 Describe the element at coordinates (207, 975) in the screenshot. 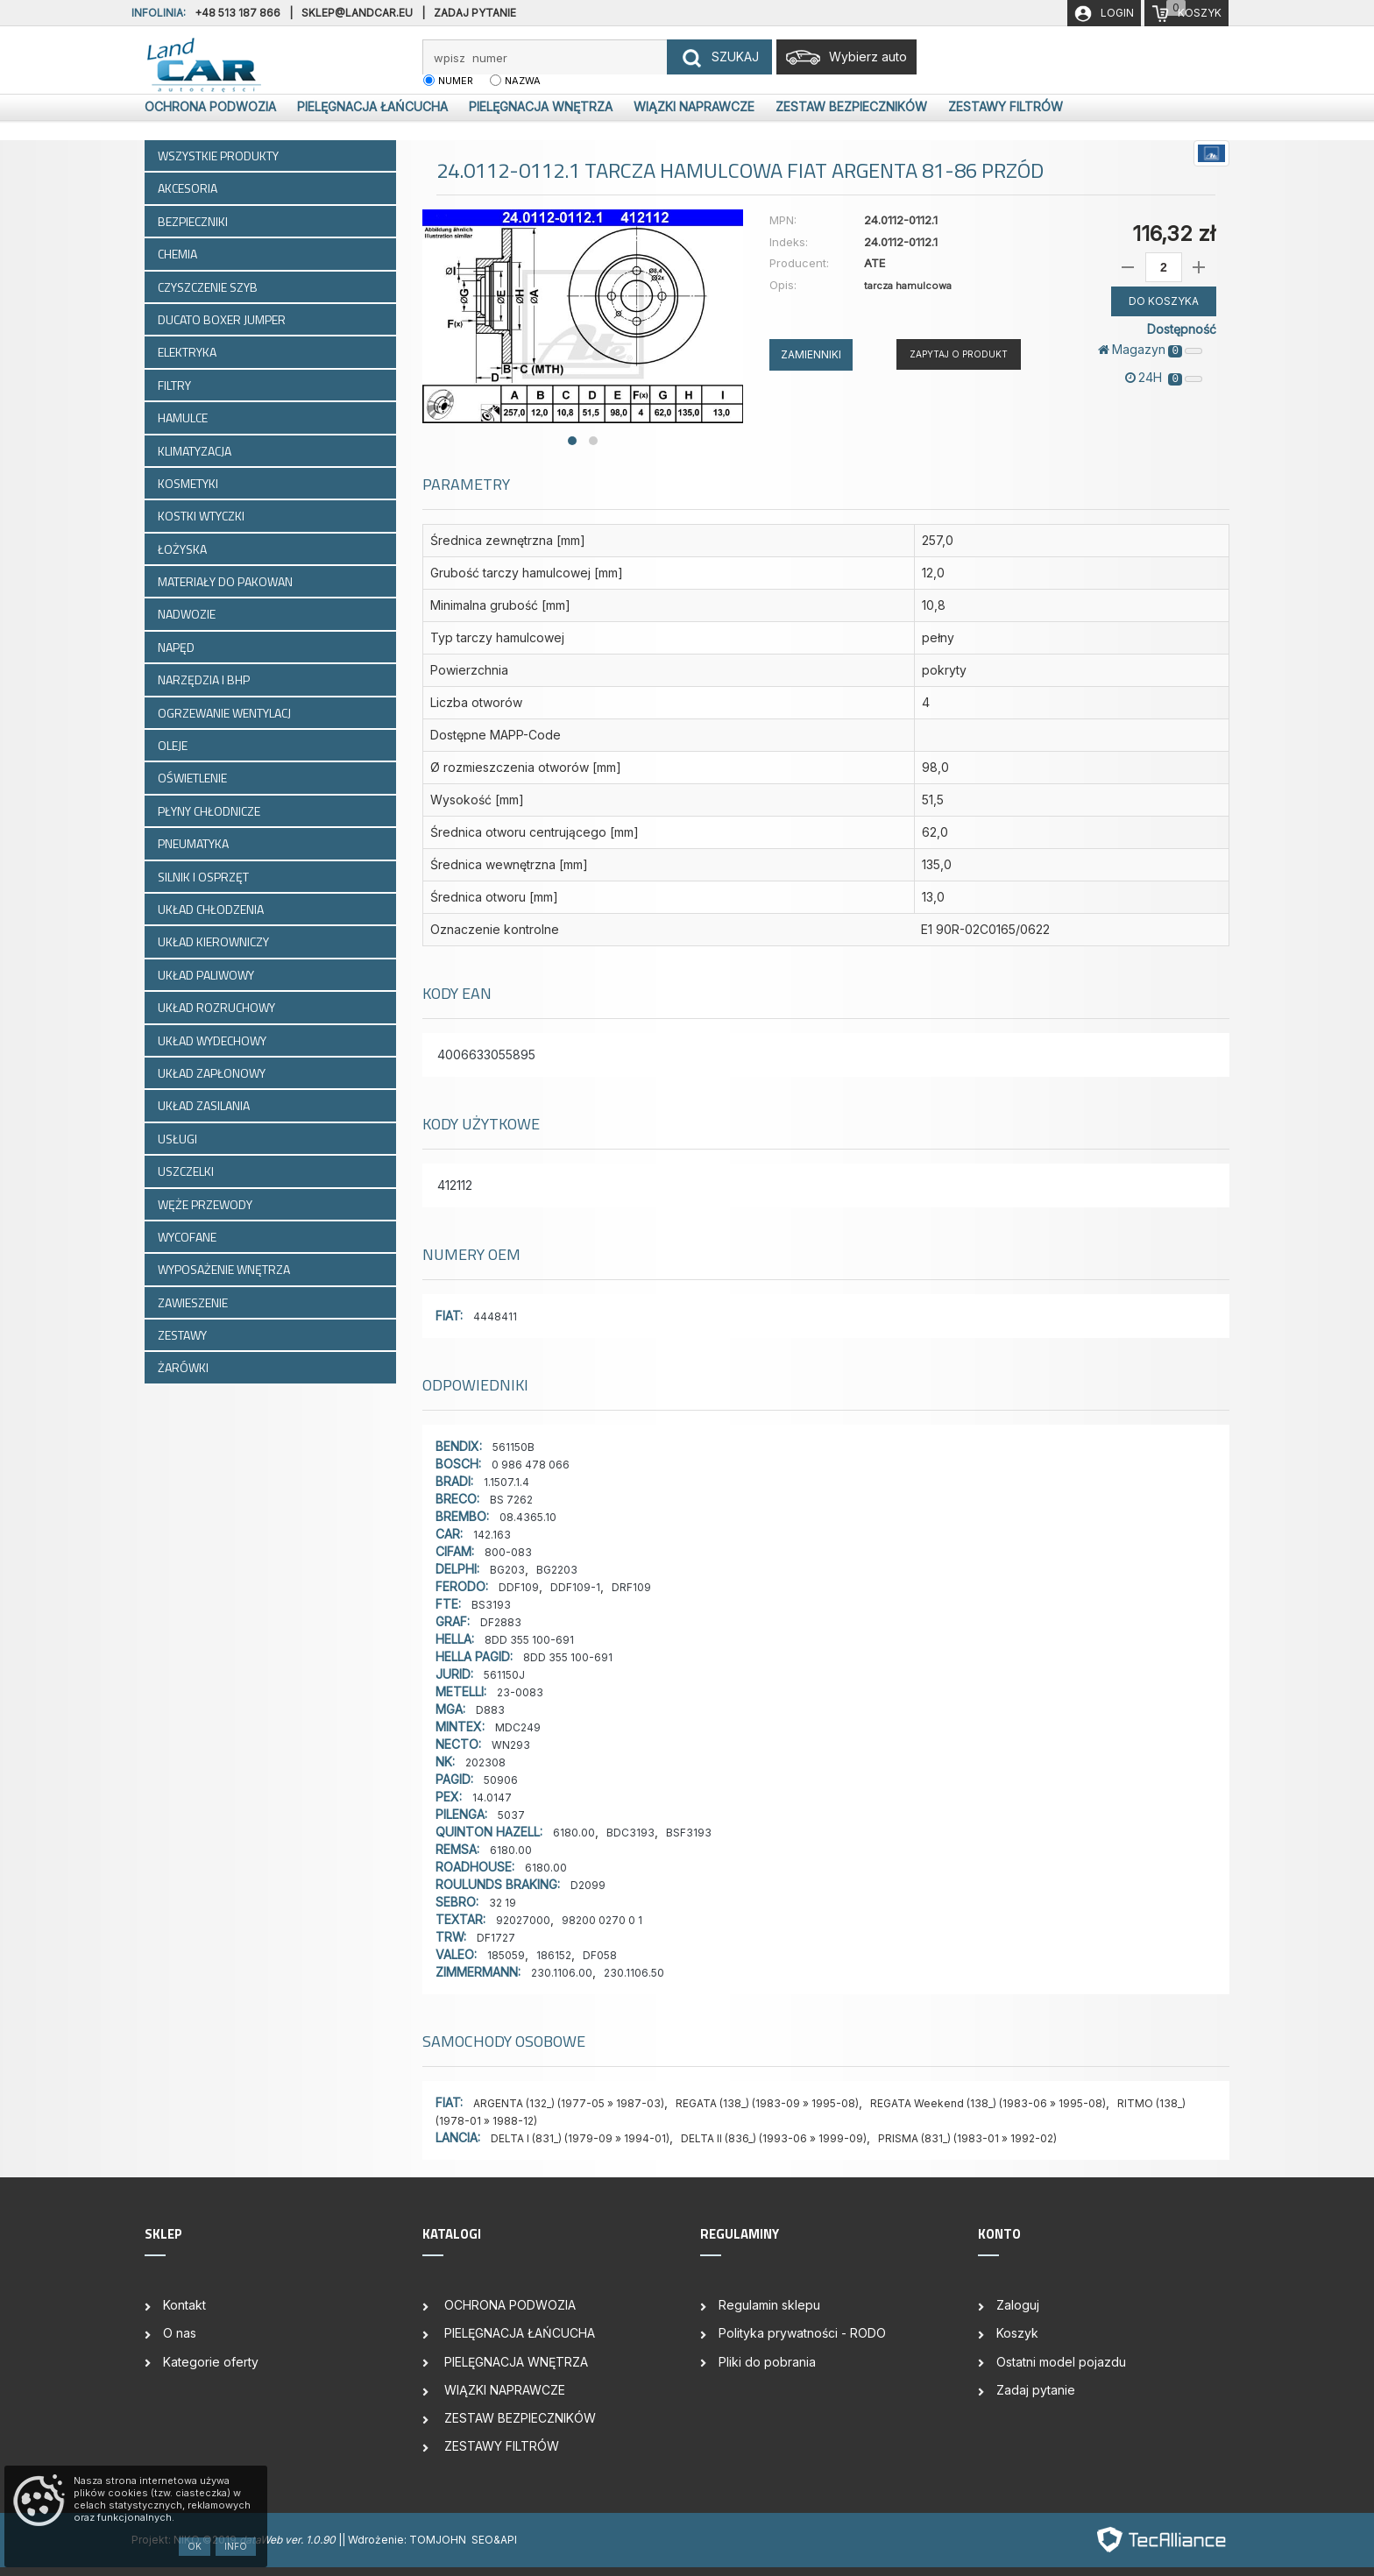

I see `UKŁAD PALIWOWY` at that location.